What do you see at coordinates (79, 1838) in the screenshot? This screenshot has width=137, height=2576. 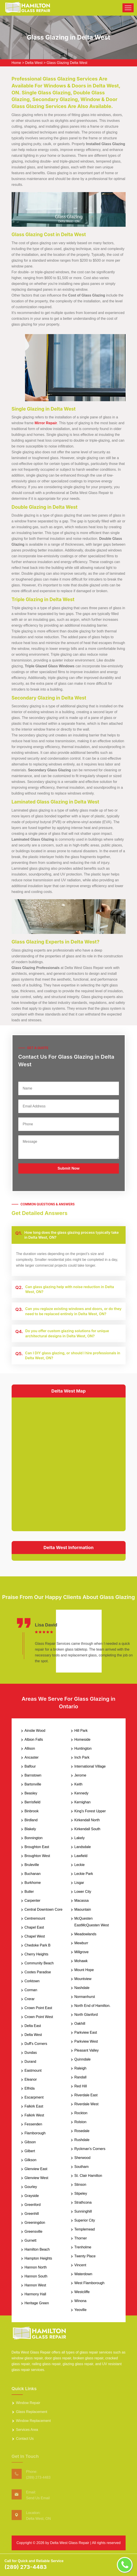 I see `Lakely` at bounding box center [79, 1838].